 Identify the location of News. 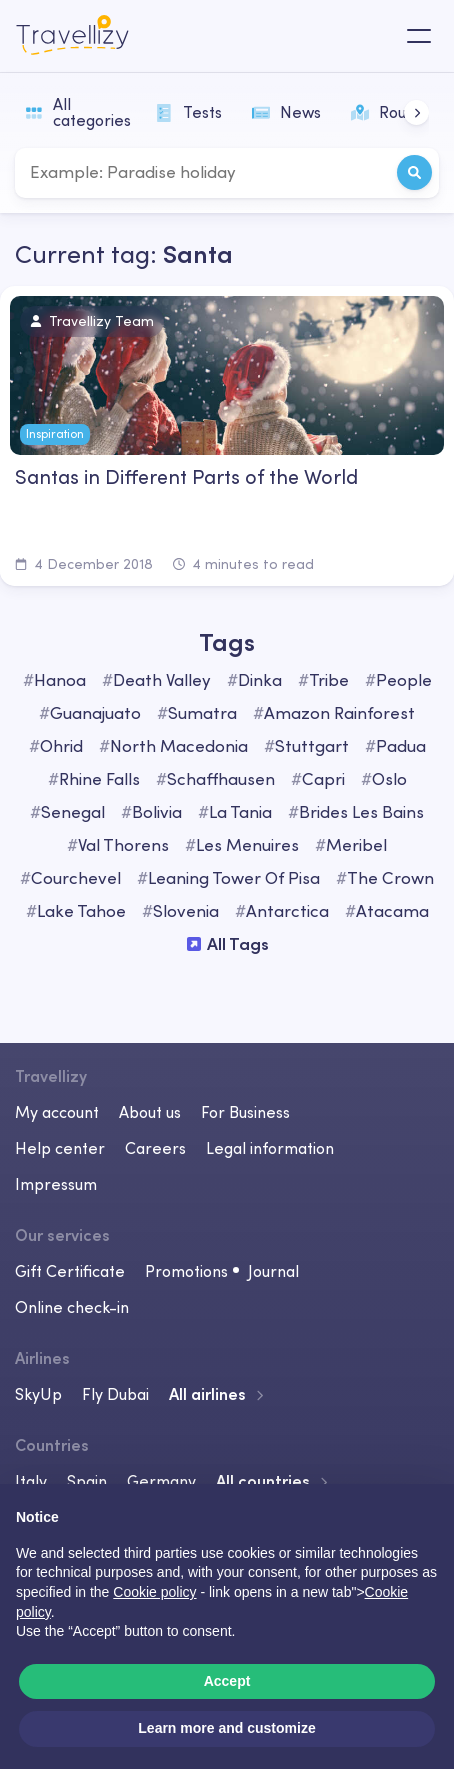
(286, 112).